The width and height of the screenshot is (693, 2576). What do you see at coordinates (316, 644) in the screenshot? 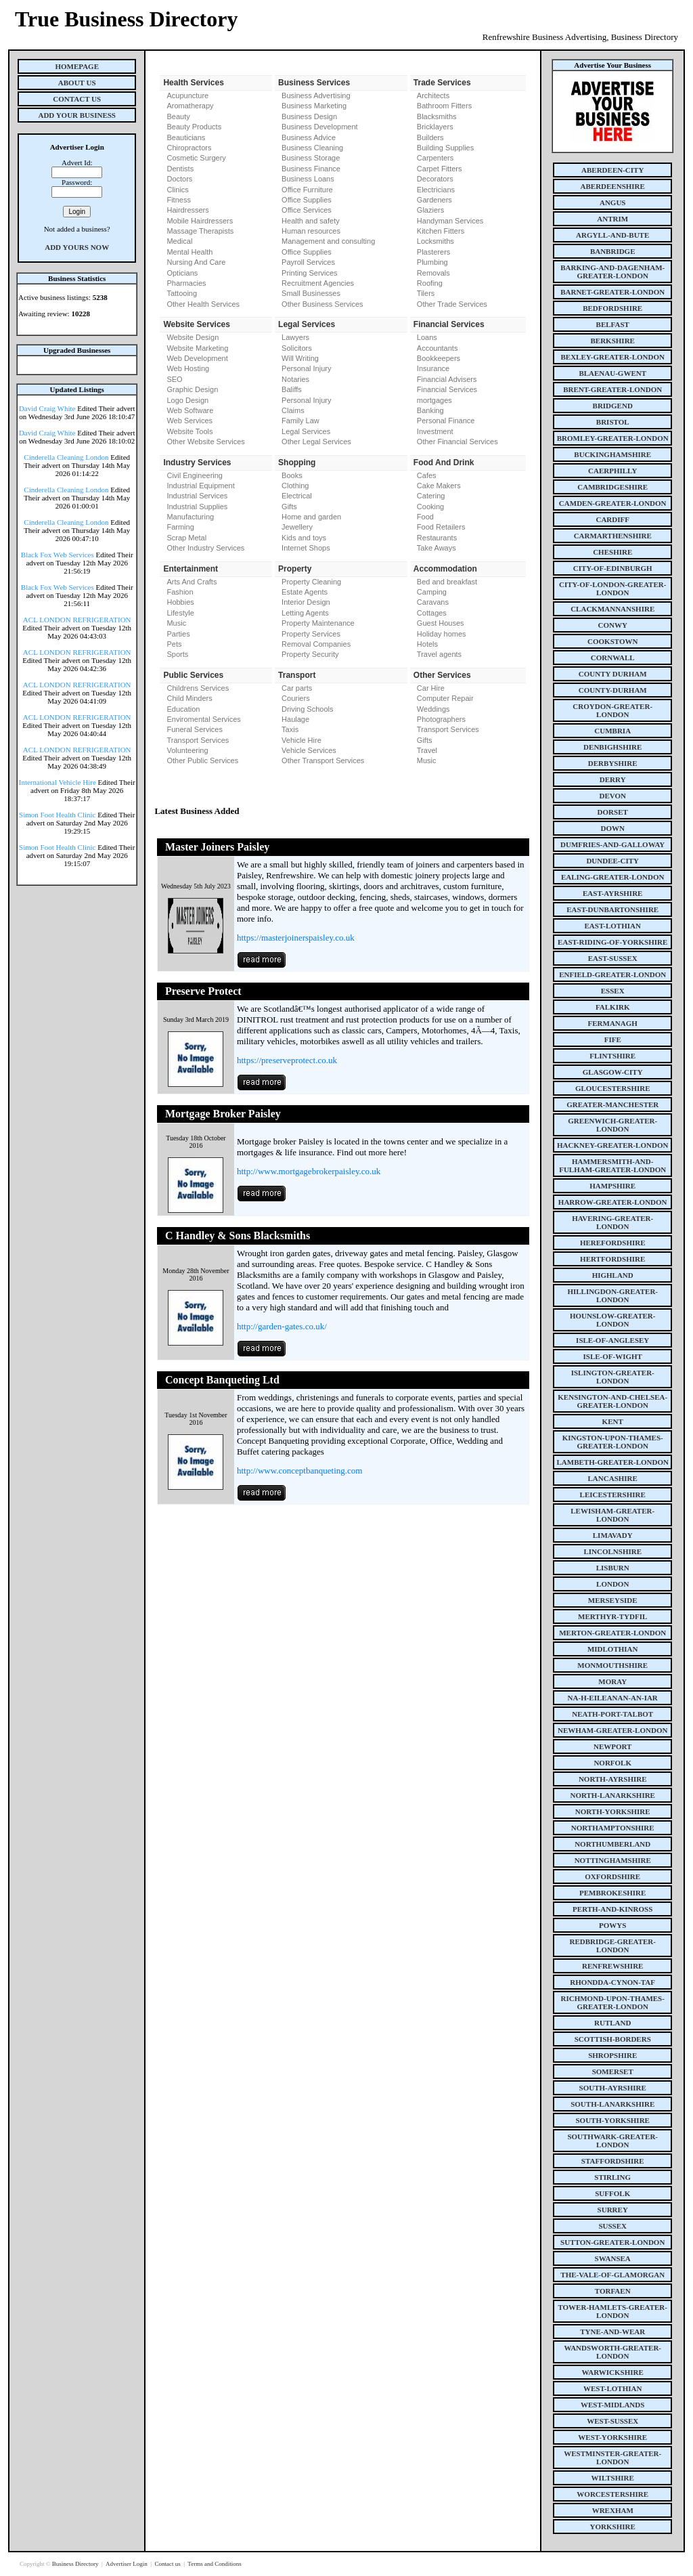
I see `Removal Companies` at bounding box center [316, 644].